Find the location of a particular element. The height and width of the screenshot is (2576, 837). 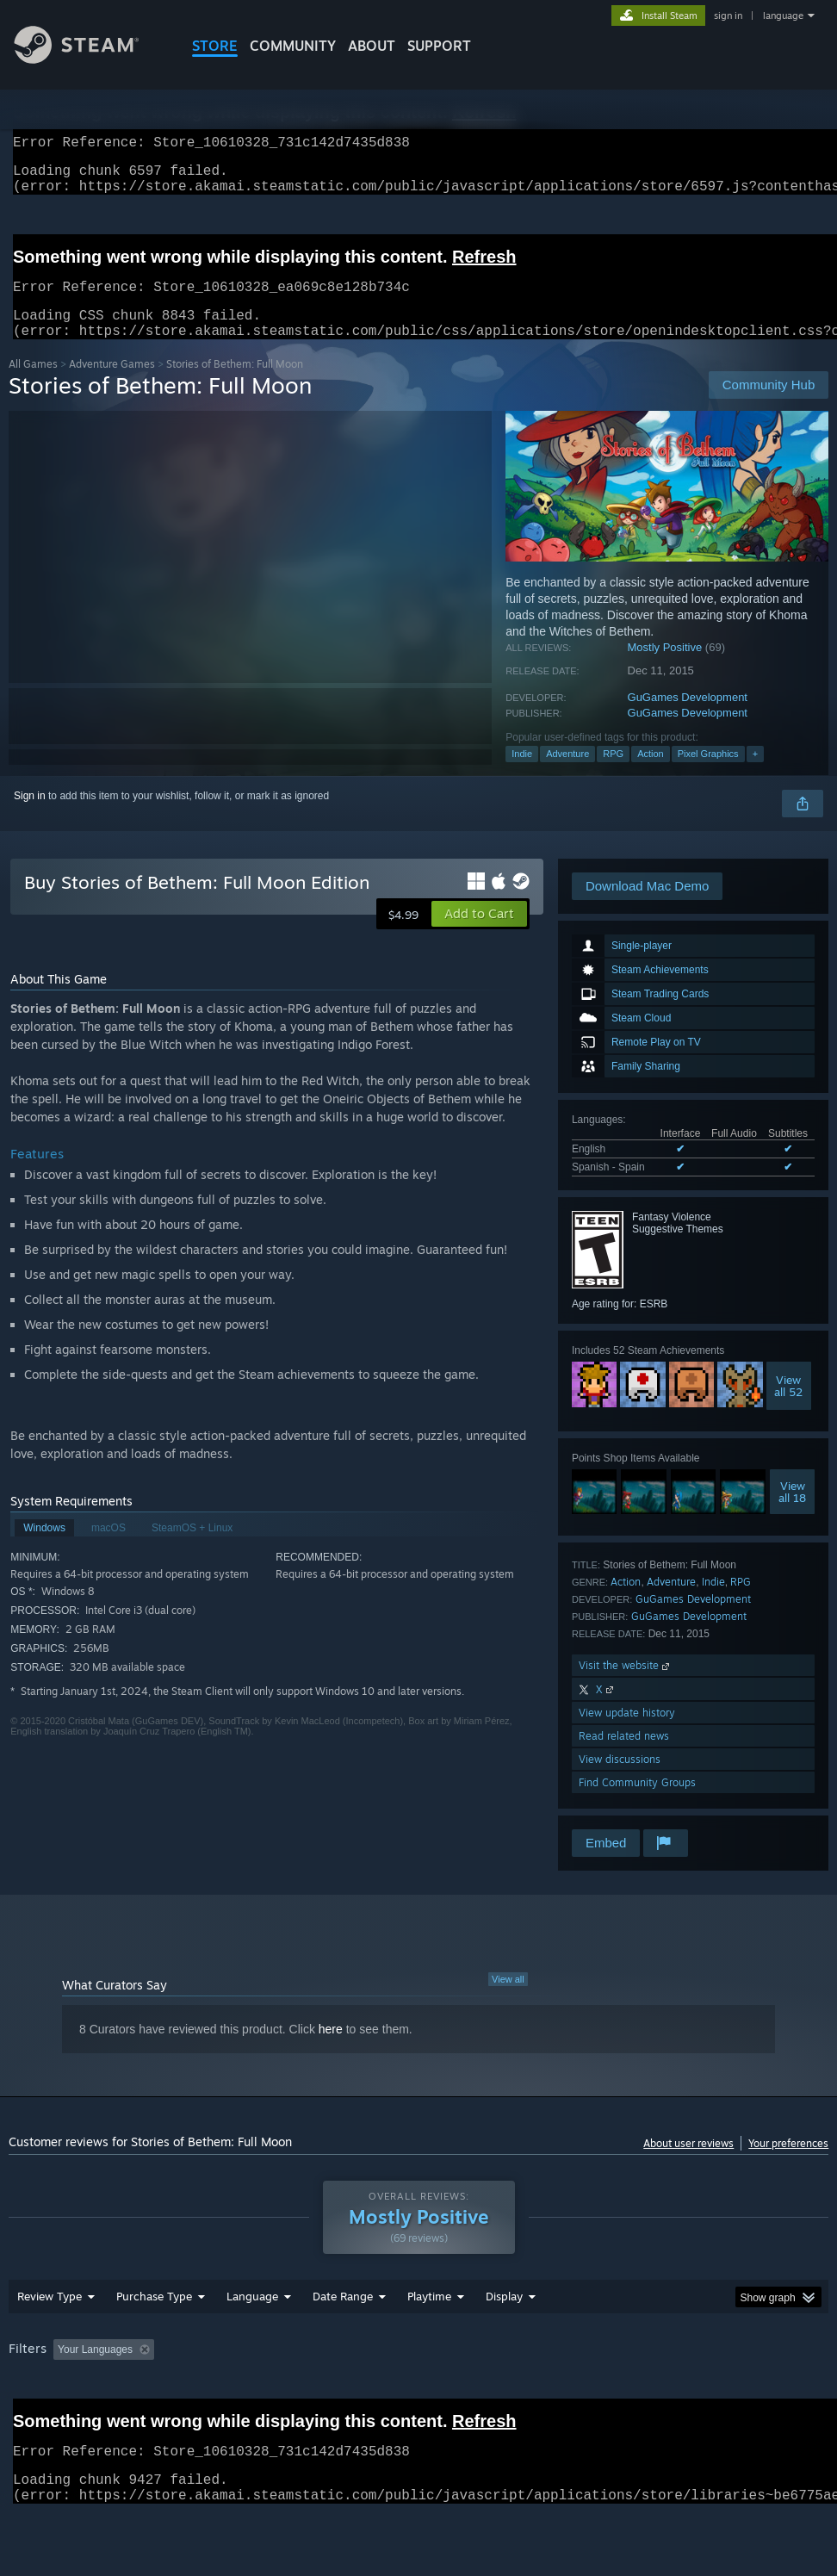

COMMUNITY is located at coordinates (293, 45).